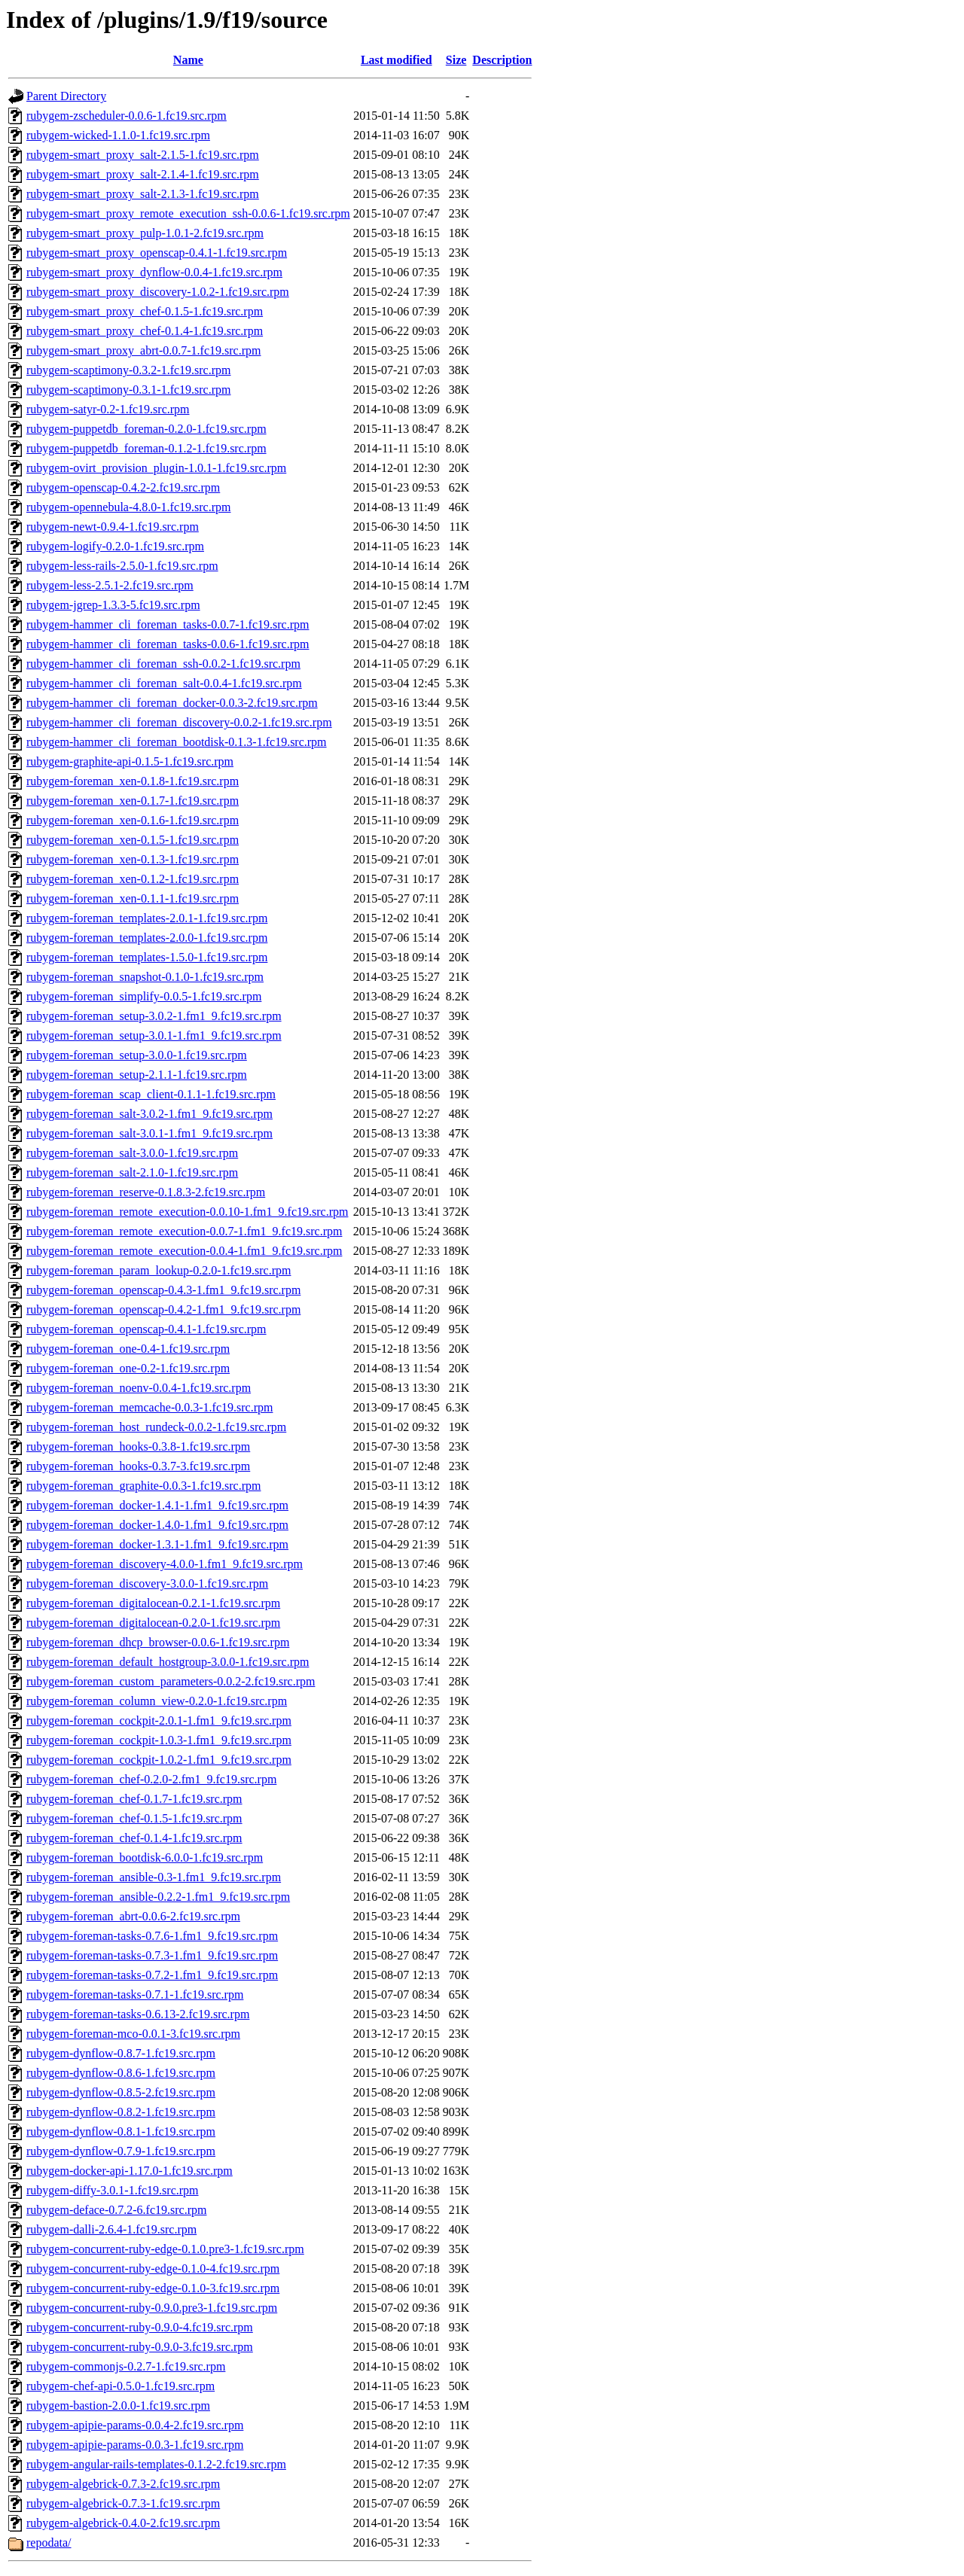 The image size is (964, 2576). I want to click on rubygem-smart_proxy_abrt-0.0.7-1.fc19.src.rpm, so click(143, 350).